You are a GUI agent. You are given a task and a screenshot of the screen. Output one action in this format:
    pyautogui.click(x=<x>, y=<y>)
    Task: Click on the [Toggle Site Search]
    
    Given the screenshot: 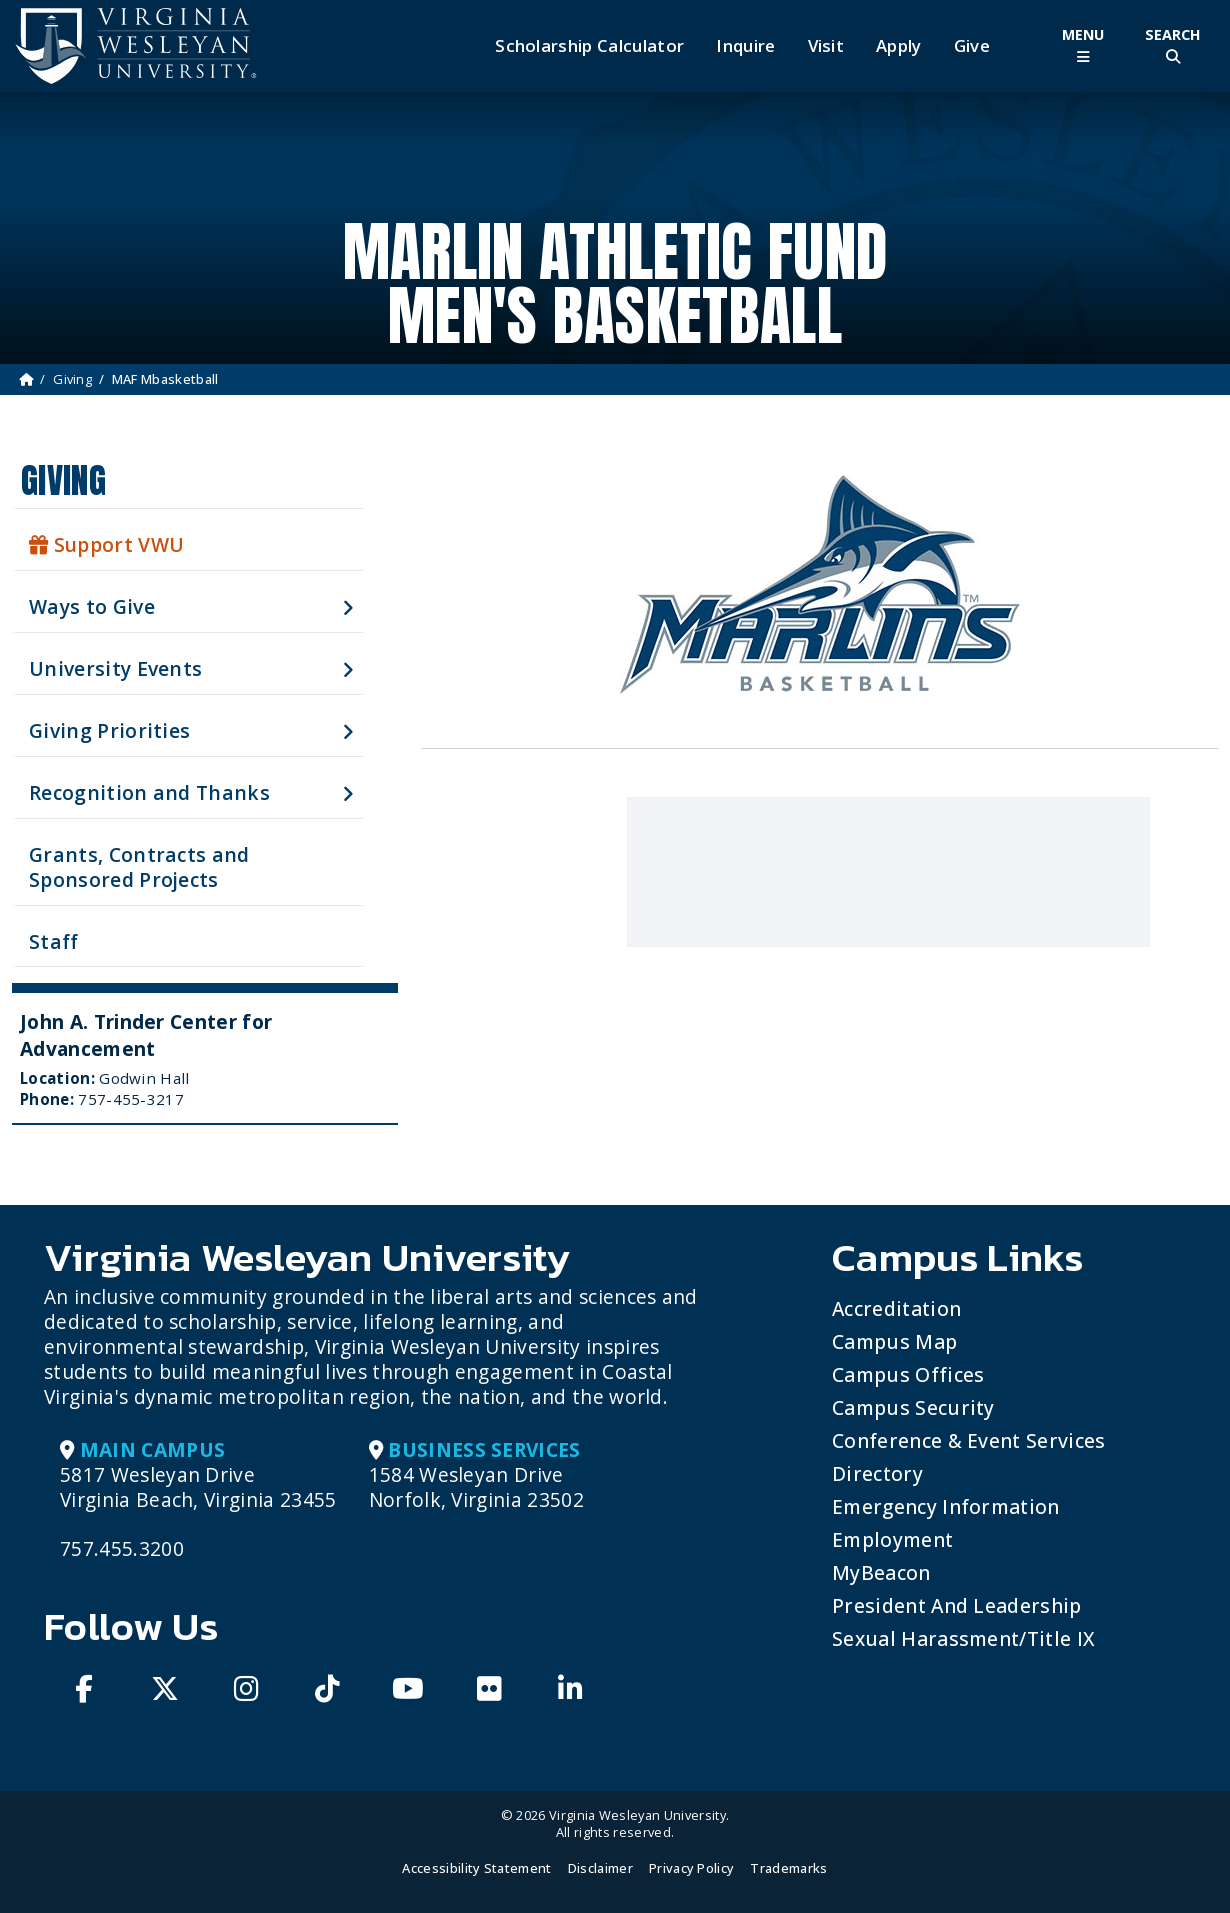 What is the action you would take?
    pyautogui.click(x=1173, y=45)
    